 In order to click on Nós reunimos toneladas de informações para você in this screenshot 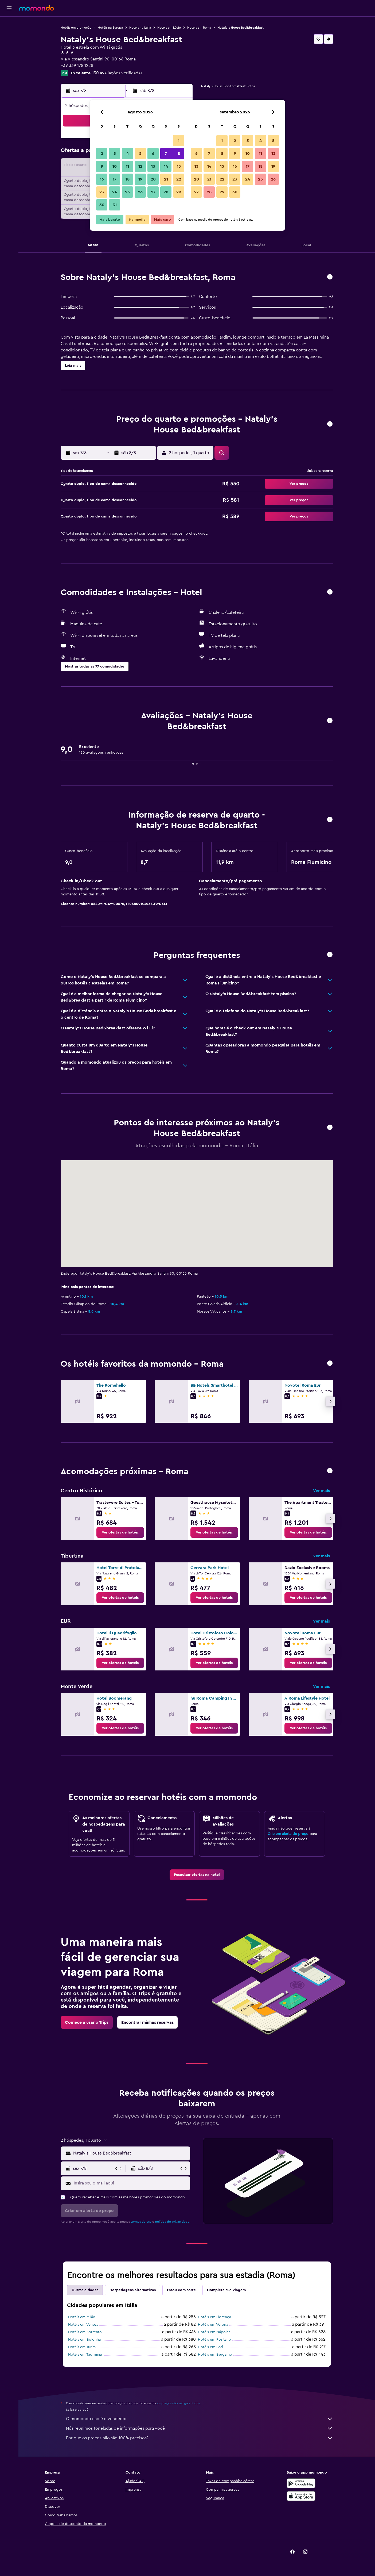, I will do `click(199, 2428)`.